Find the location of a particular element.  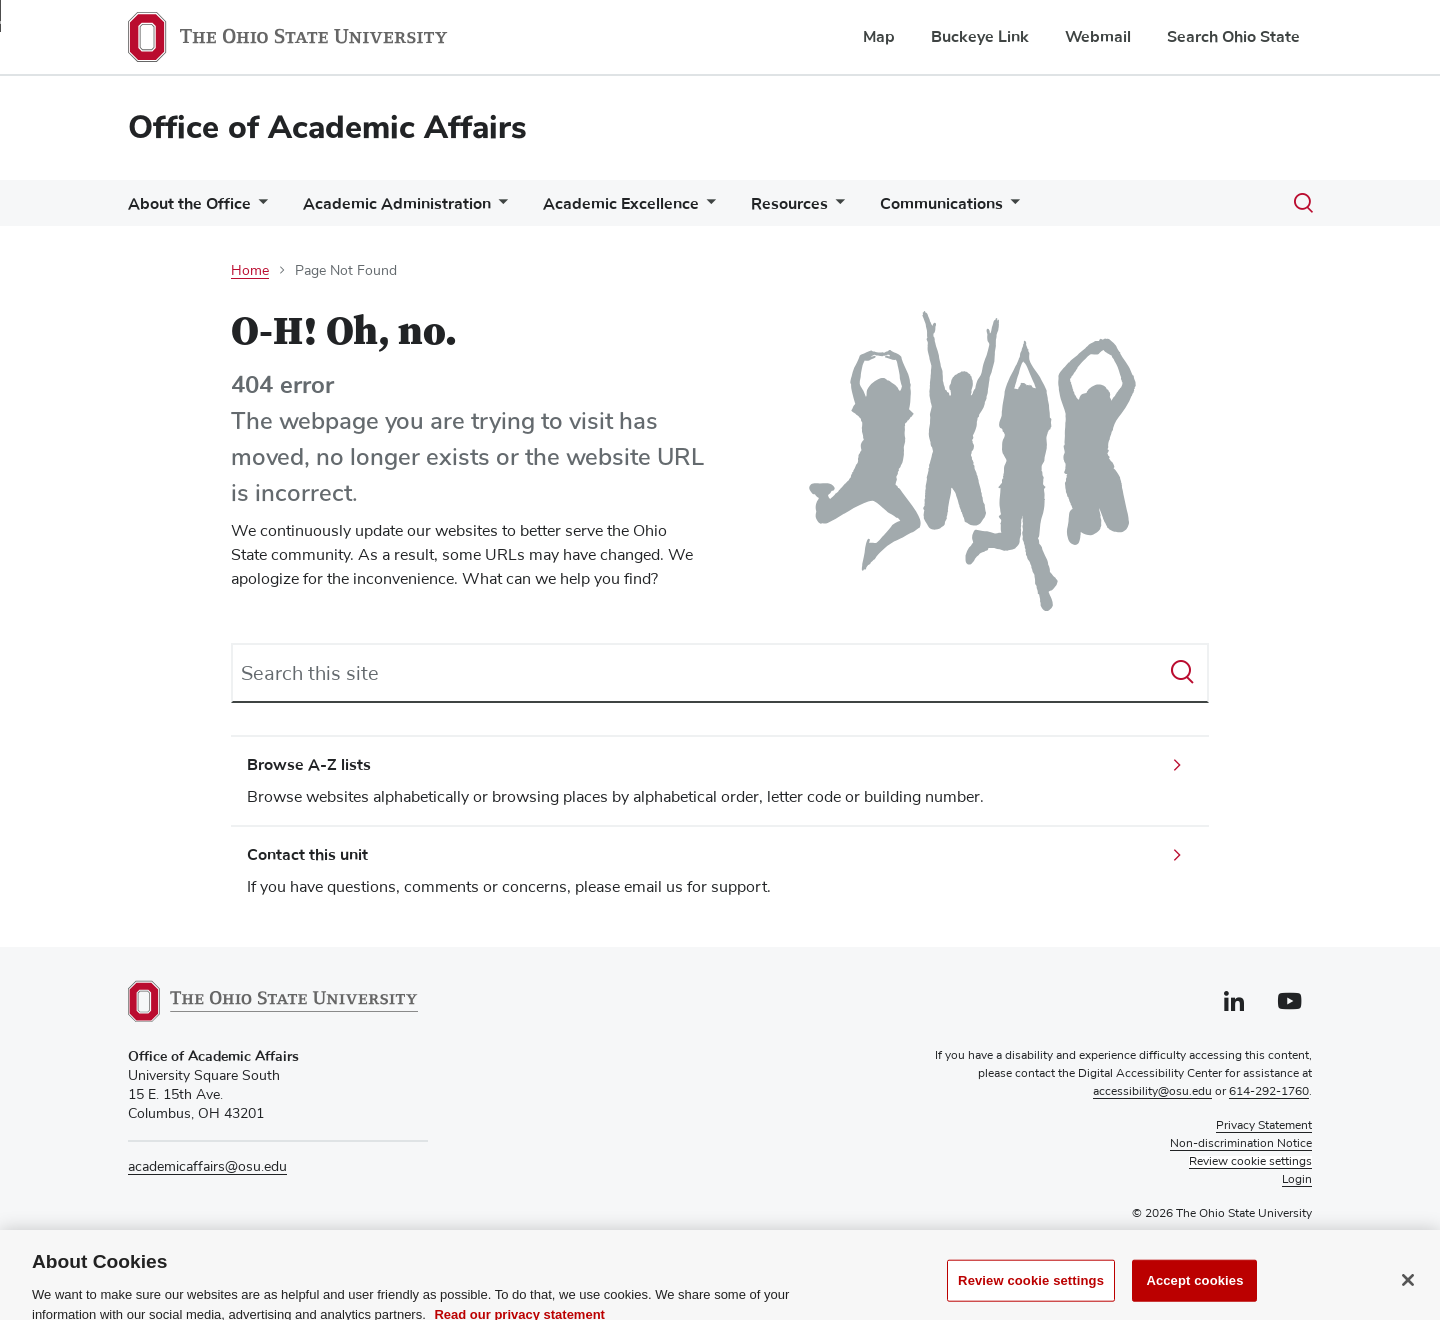

Buckeye Link is located at coordinates (980, 37).